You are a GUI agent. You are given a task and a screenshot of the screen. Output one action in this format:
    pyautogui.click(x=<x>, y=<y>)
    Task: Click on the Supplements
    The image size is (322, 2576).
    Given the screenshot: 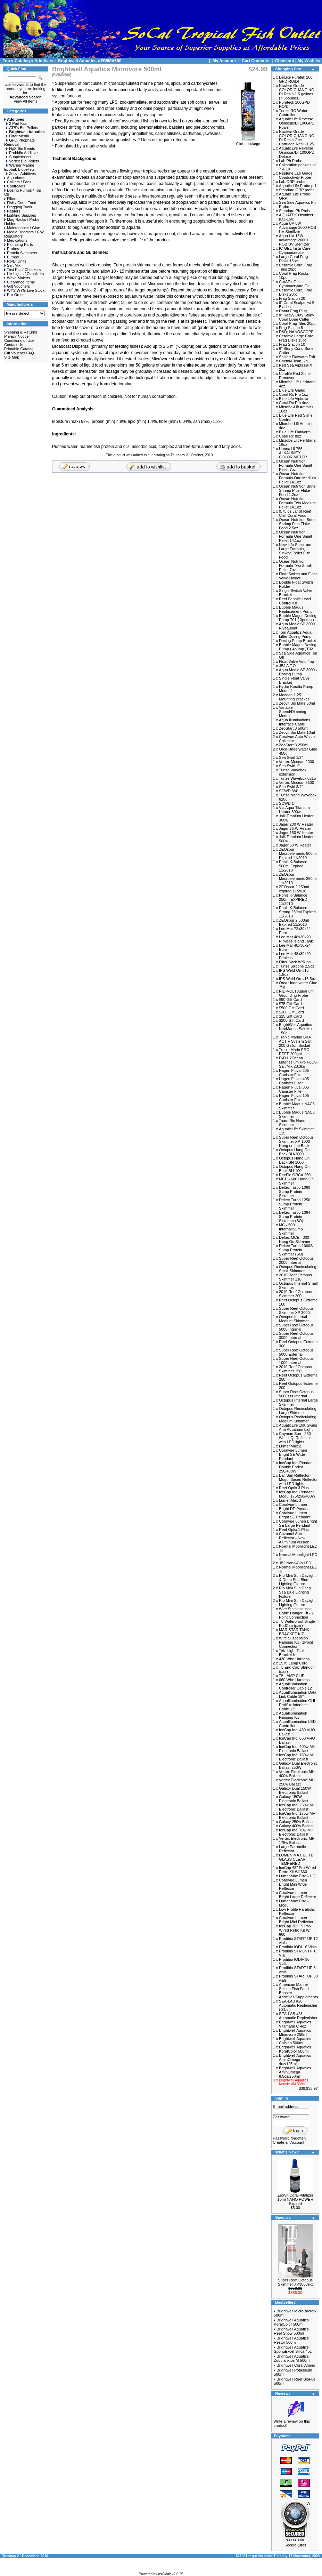 What is the action you would take?
    pyautogui.click(x=18, y=157)
    